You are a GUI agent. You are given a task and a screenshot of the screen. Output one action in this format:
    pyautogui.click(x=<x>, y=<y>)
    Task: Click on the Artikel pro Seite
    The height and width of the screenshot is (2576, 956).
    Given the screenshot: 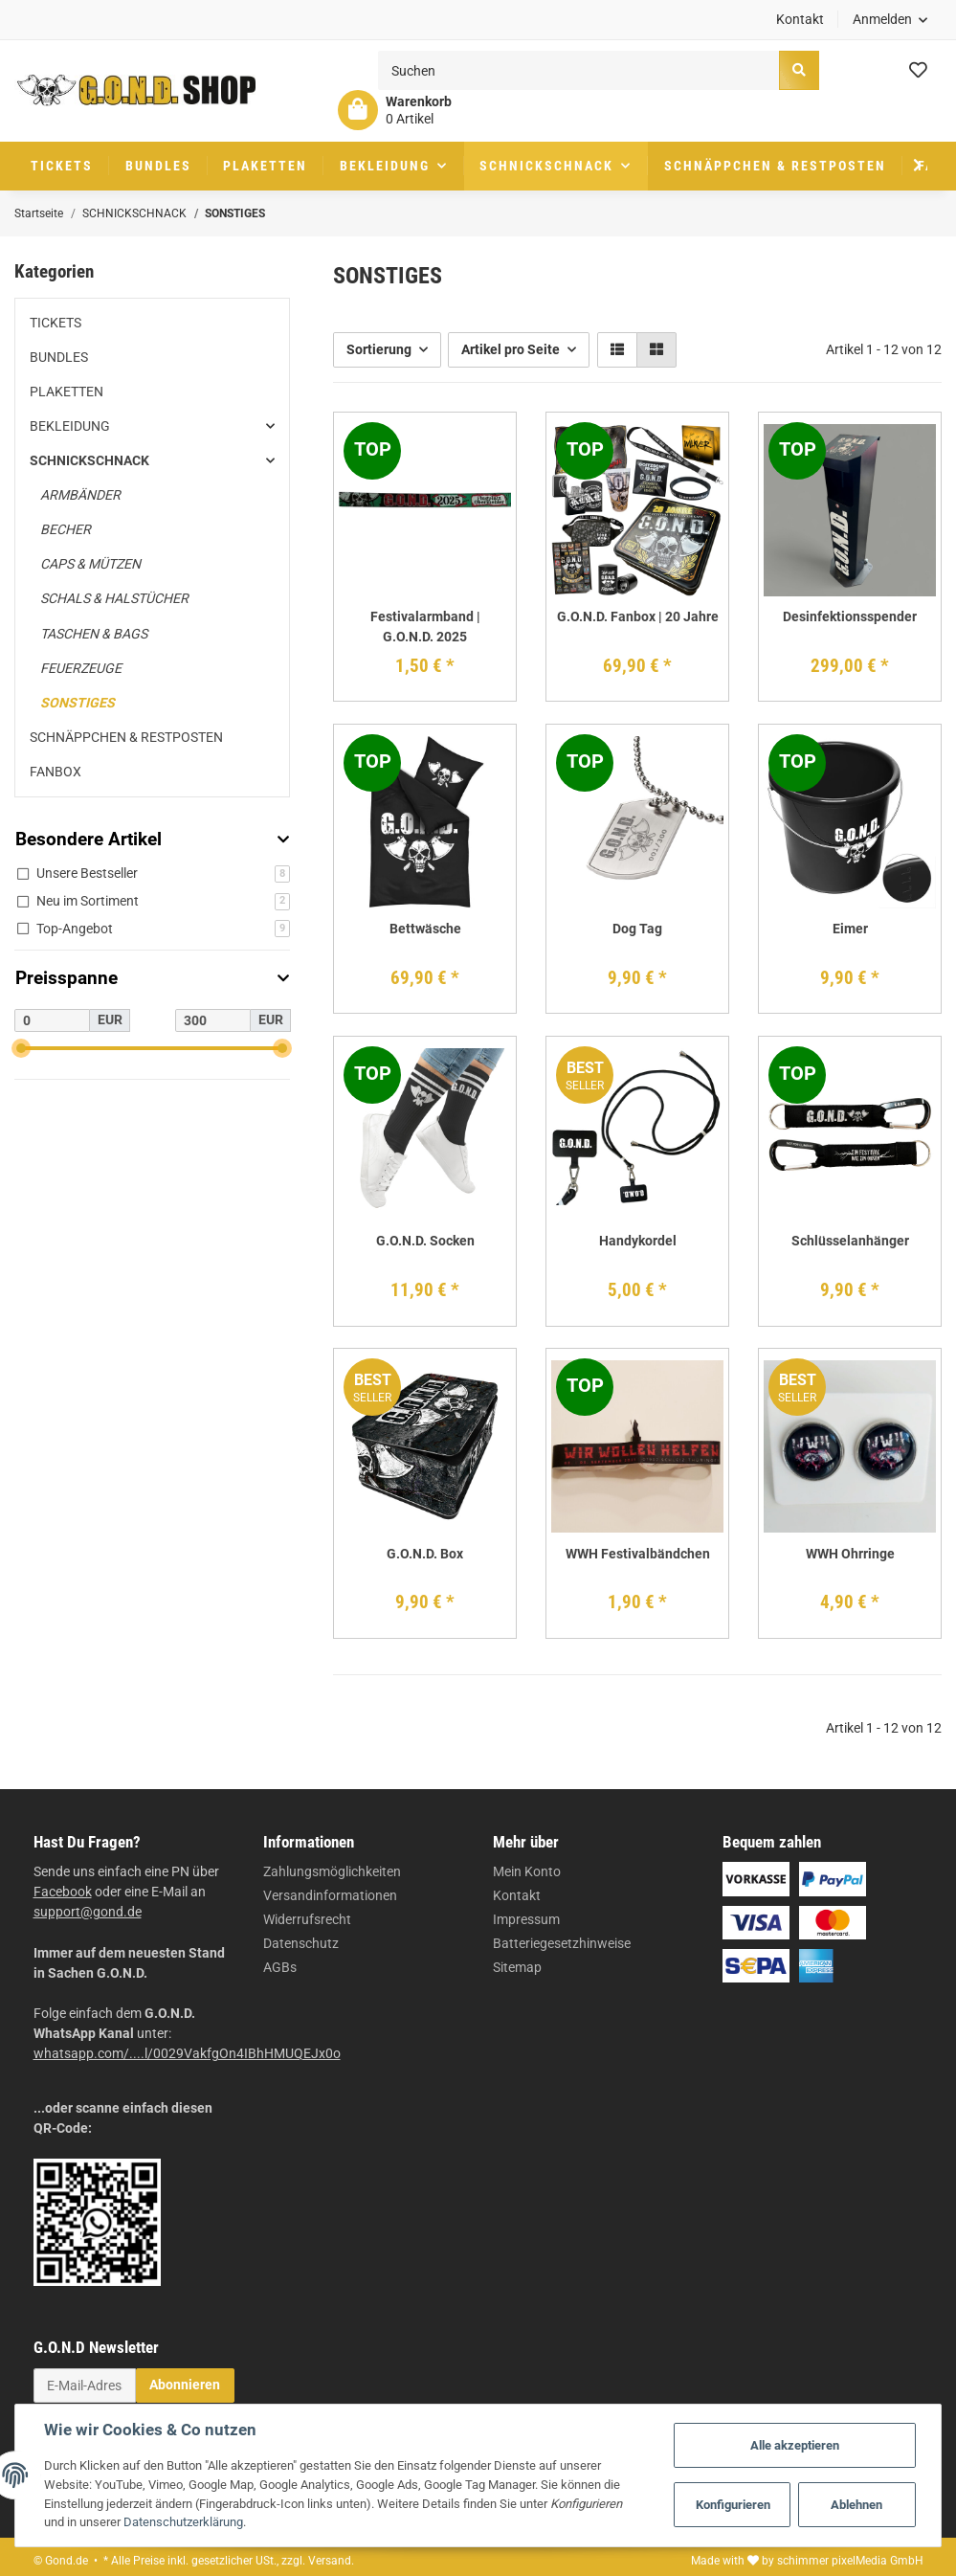 What is the action you would take?
    pyautogui.click(x=510, y=349)
    